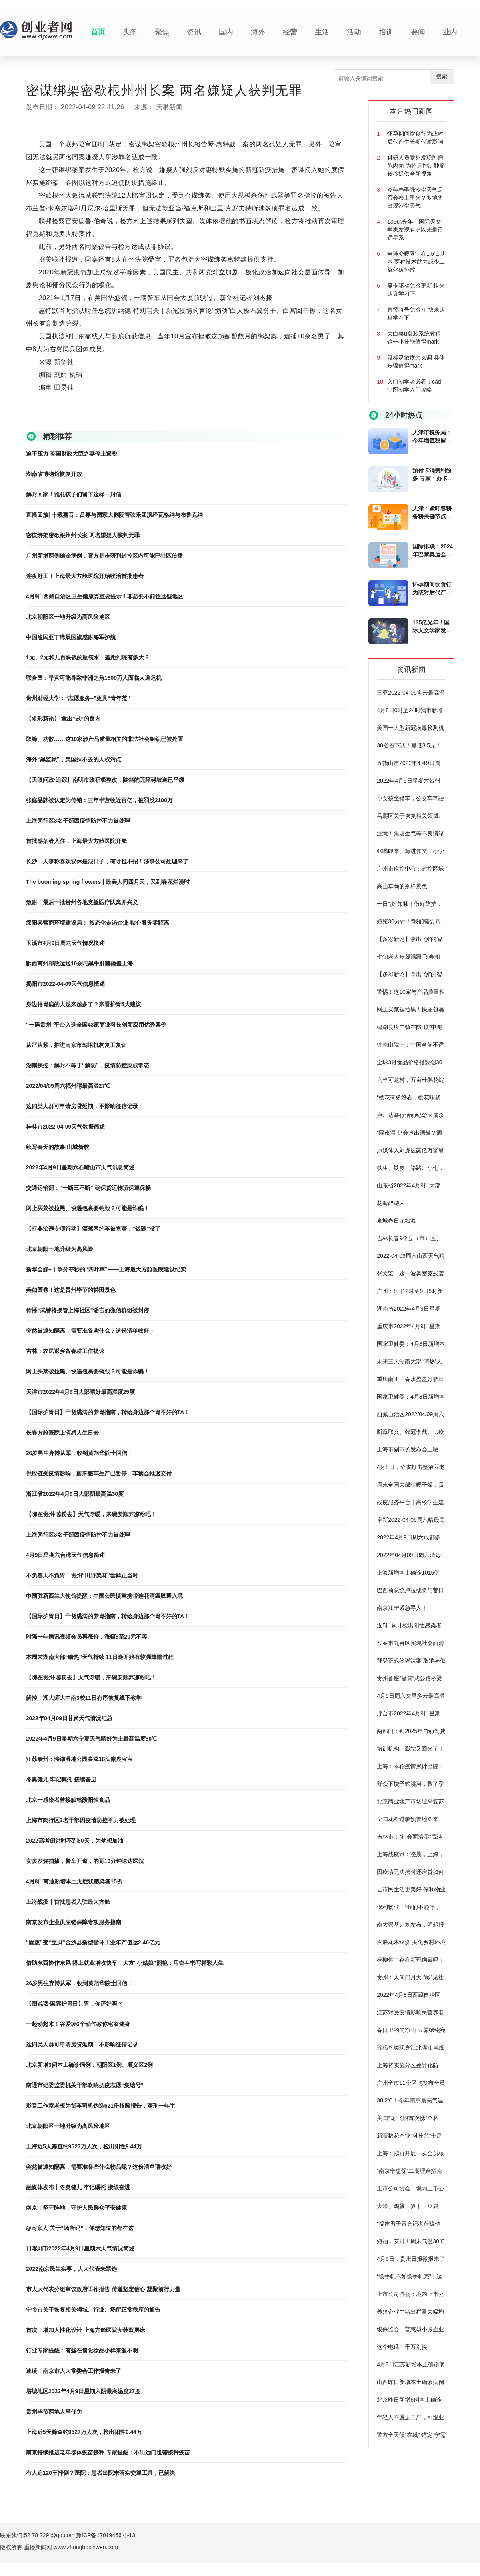  Describe the element at coordinates (105, 739) in the screenshot. I see `取缔、劝散……这10家涉产品质量相关的非法社会组织已被处置` at that location.